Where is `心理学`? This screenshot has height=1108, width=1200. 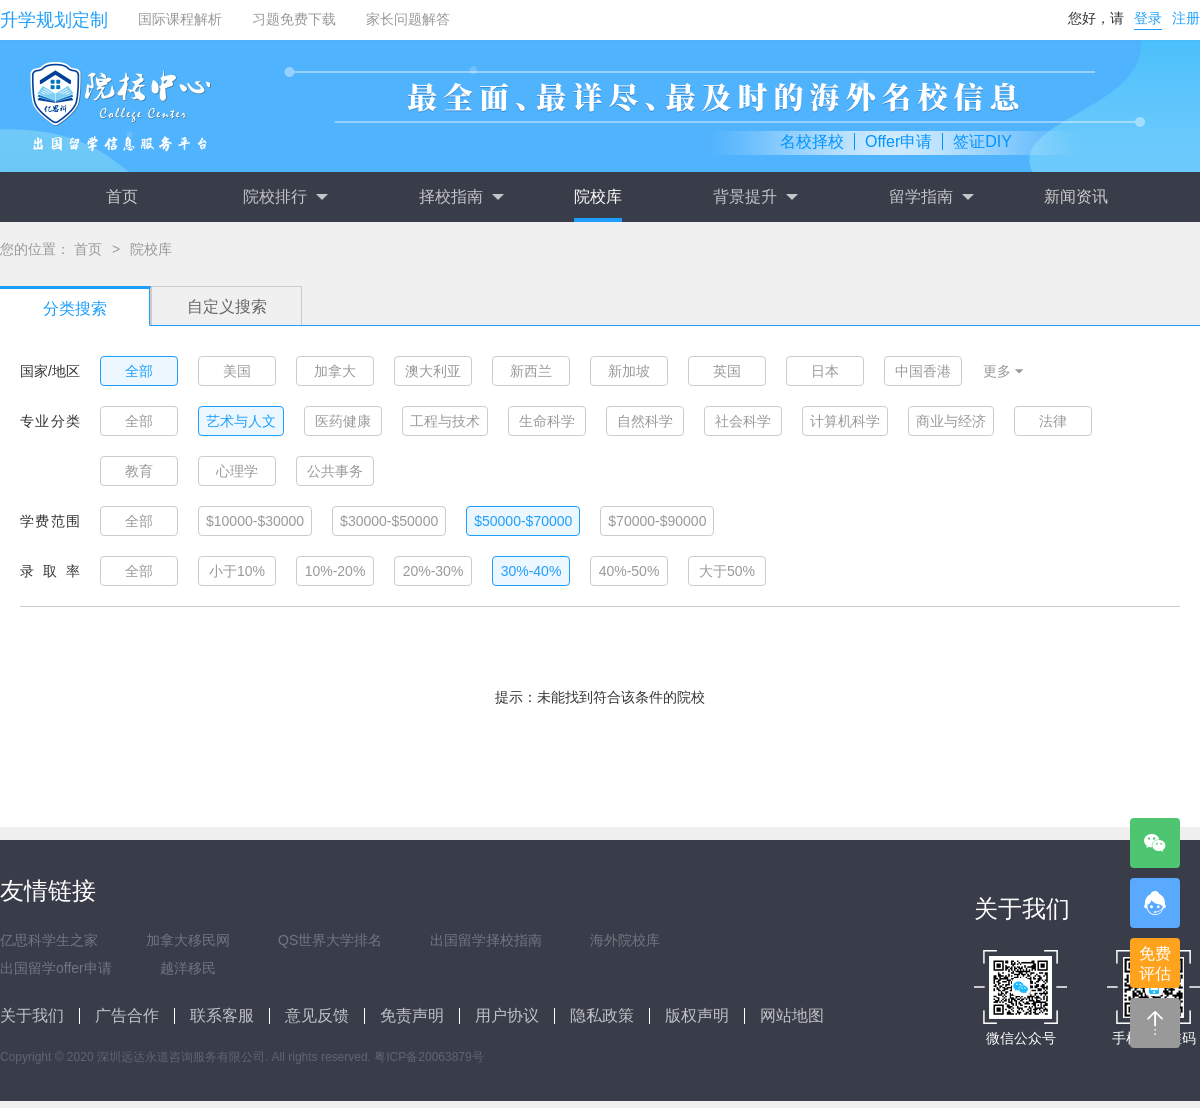
心理学 is located at coordinates (237, 471).